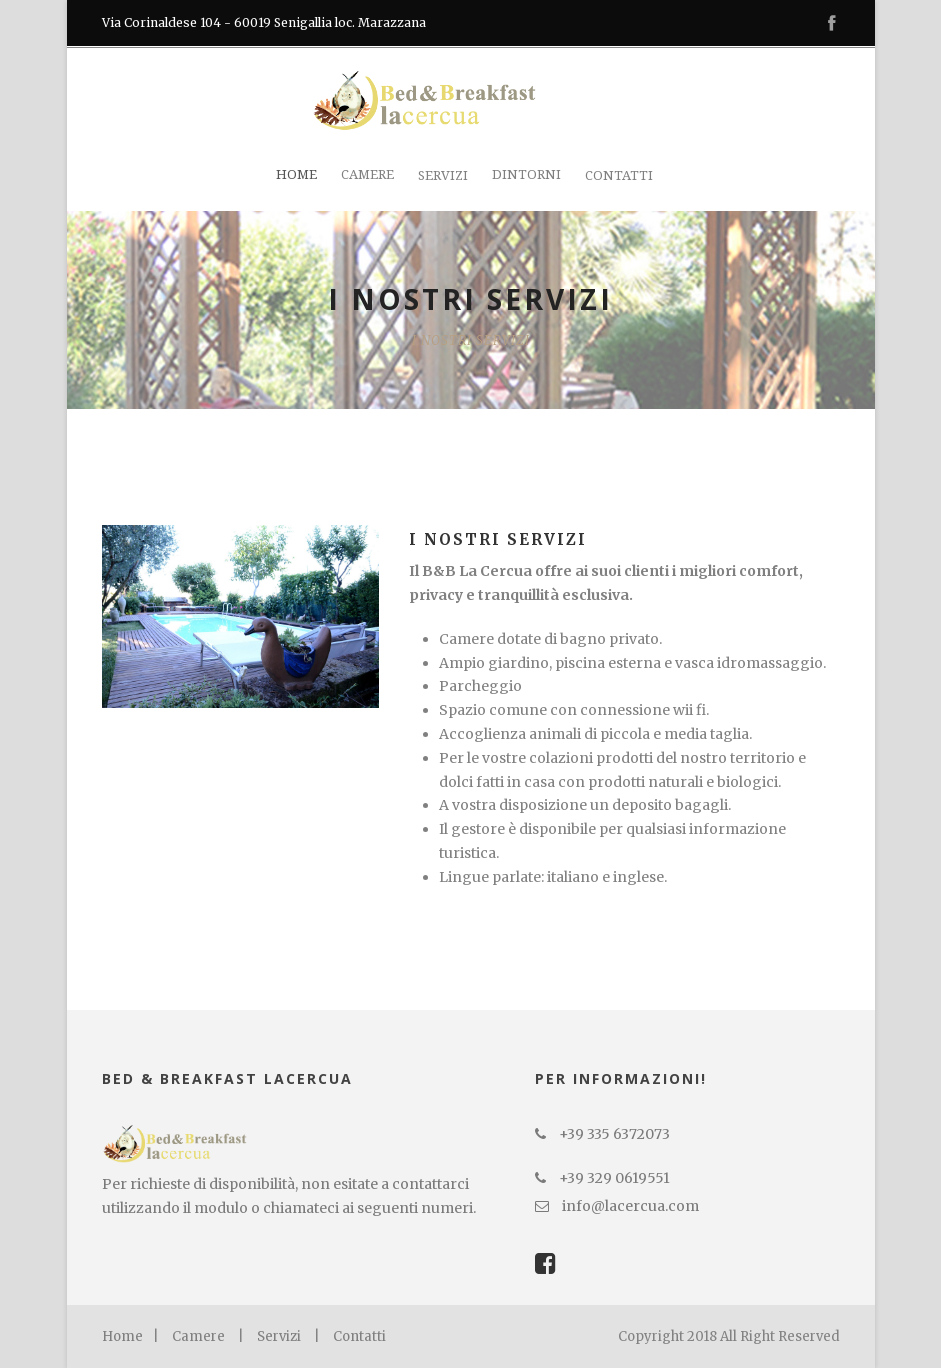  Describe the element at coordinates (619, 175) in the screenshot. I see `Contatti` at that location.